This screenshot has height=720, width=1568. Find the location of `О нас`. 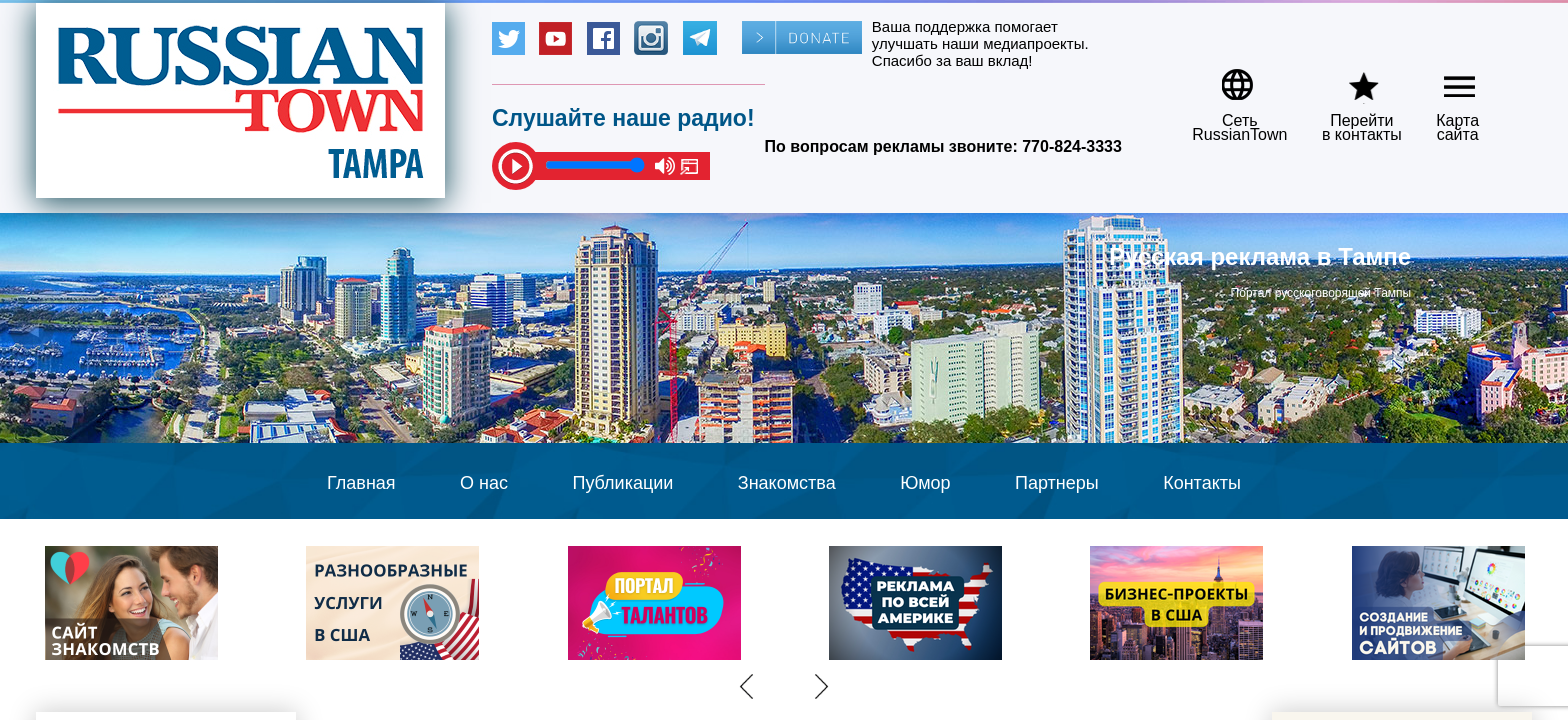

О нас is located at coordinates (484, 483).